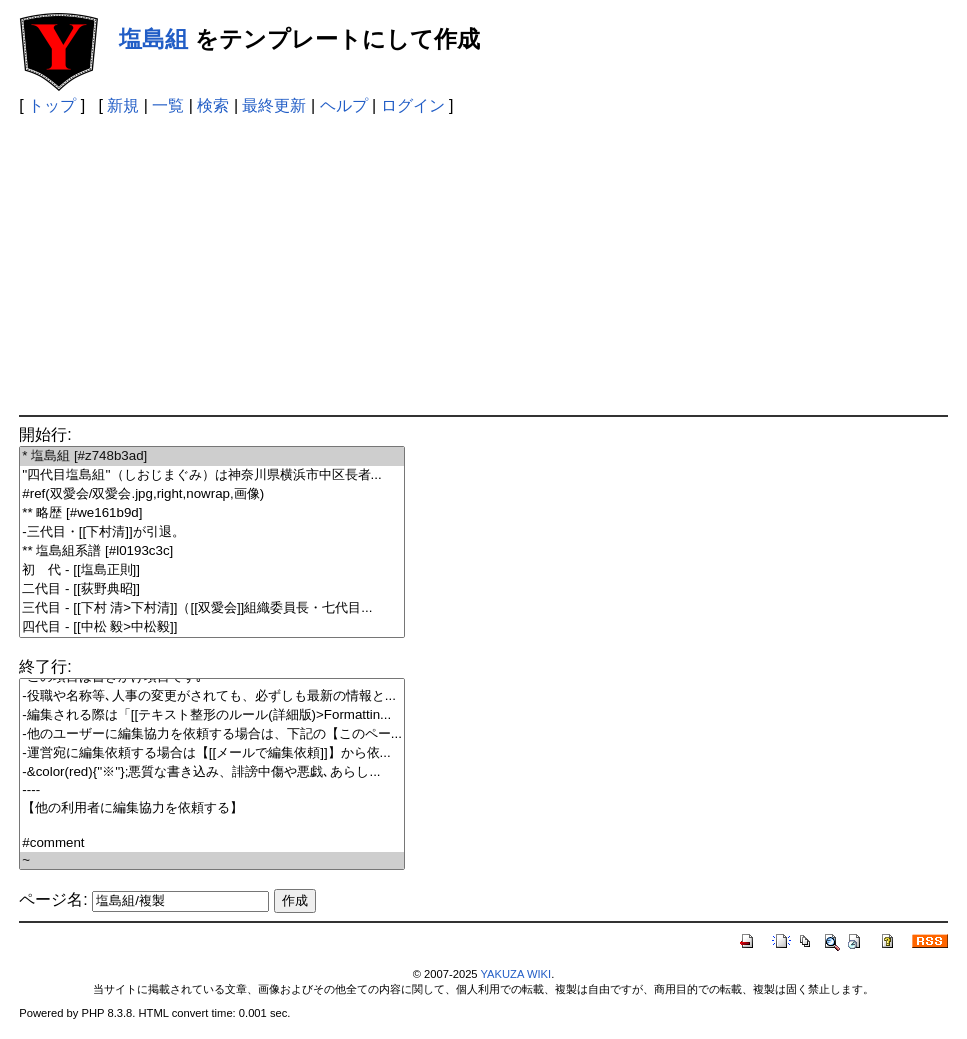 Image resolution: width=967 pixels, height=1039 pixels. I want to click on -編集される際は「[[テキスト整形のルール(詳細版)>Formattin..., so click(212, 715).